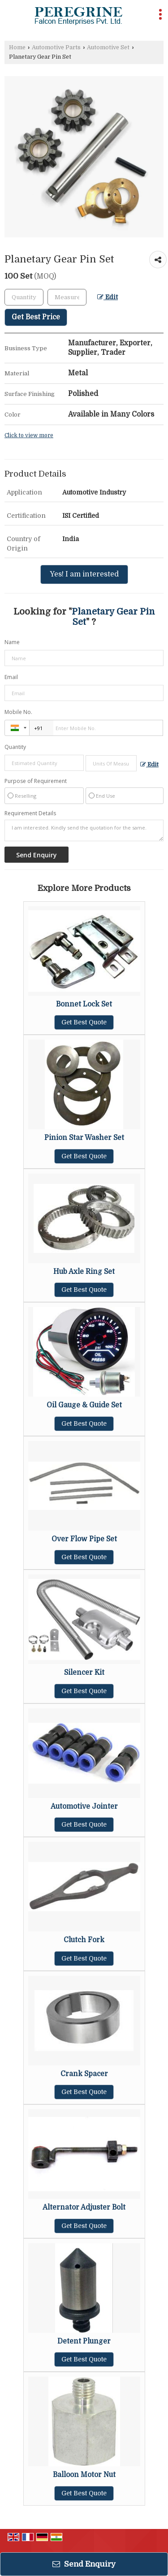 Image resolution: width=168 pixels, height=2576 pixels. I want to click on [textbox], so click(66, 297).